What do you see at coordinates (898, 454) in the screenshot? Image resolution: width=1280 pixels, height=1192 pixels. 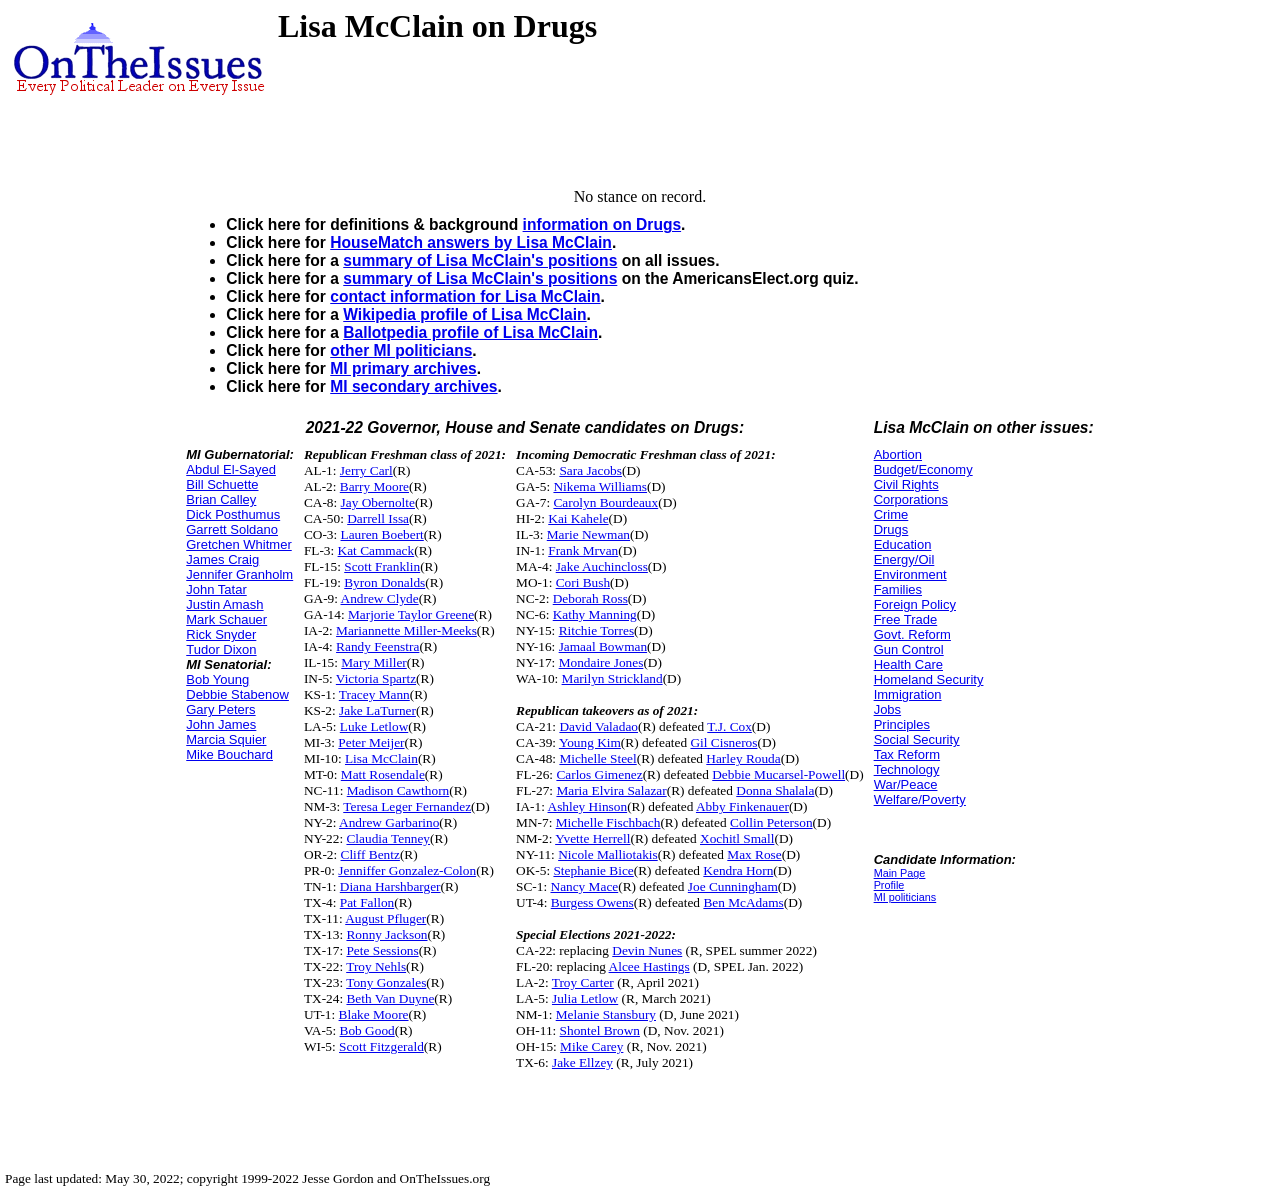 I see `Abortion` at bounding box center [898, 454].